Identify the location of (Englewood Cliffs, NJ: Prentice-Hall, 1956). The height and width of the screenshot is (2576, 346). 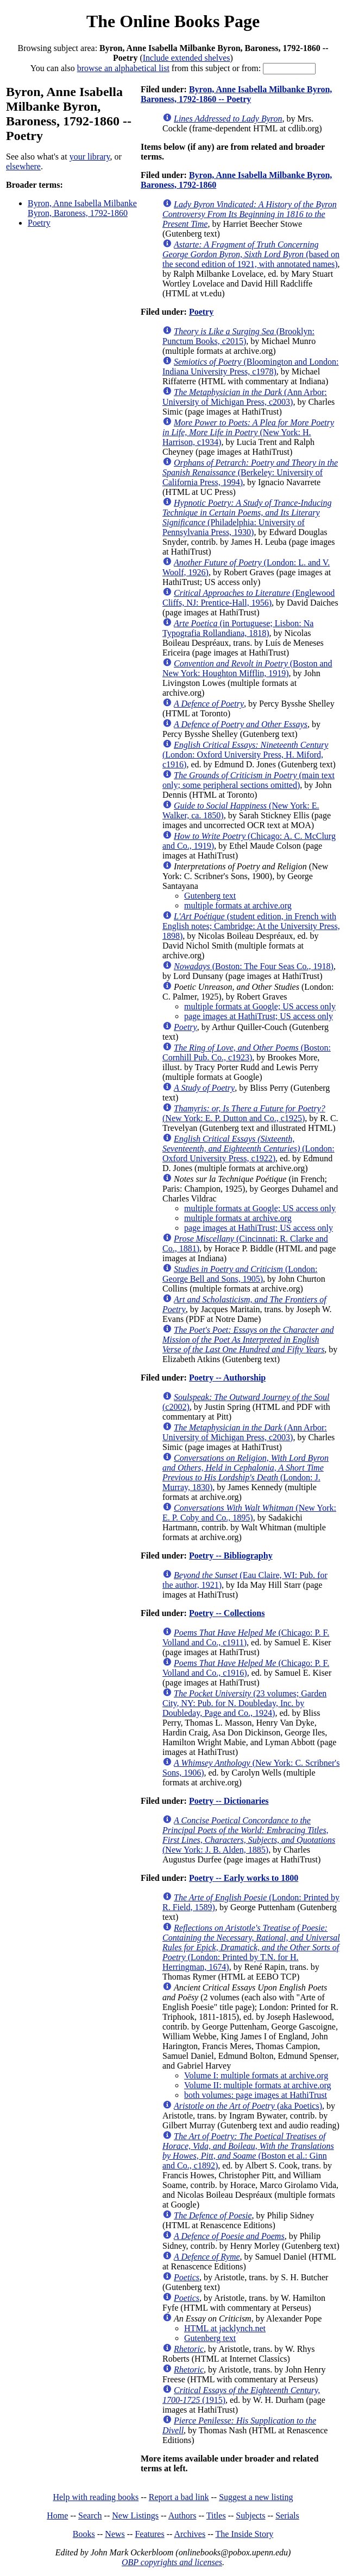
(248, 597).